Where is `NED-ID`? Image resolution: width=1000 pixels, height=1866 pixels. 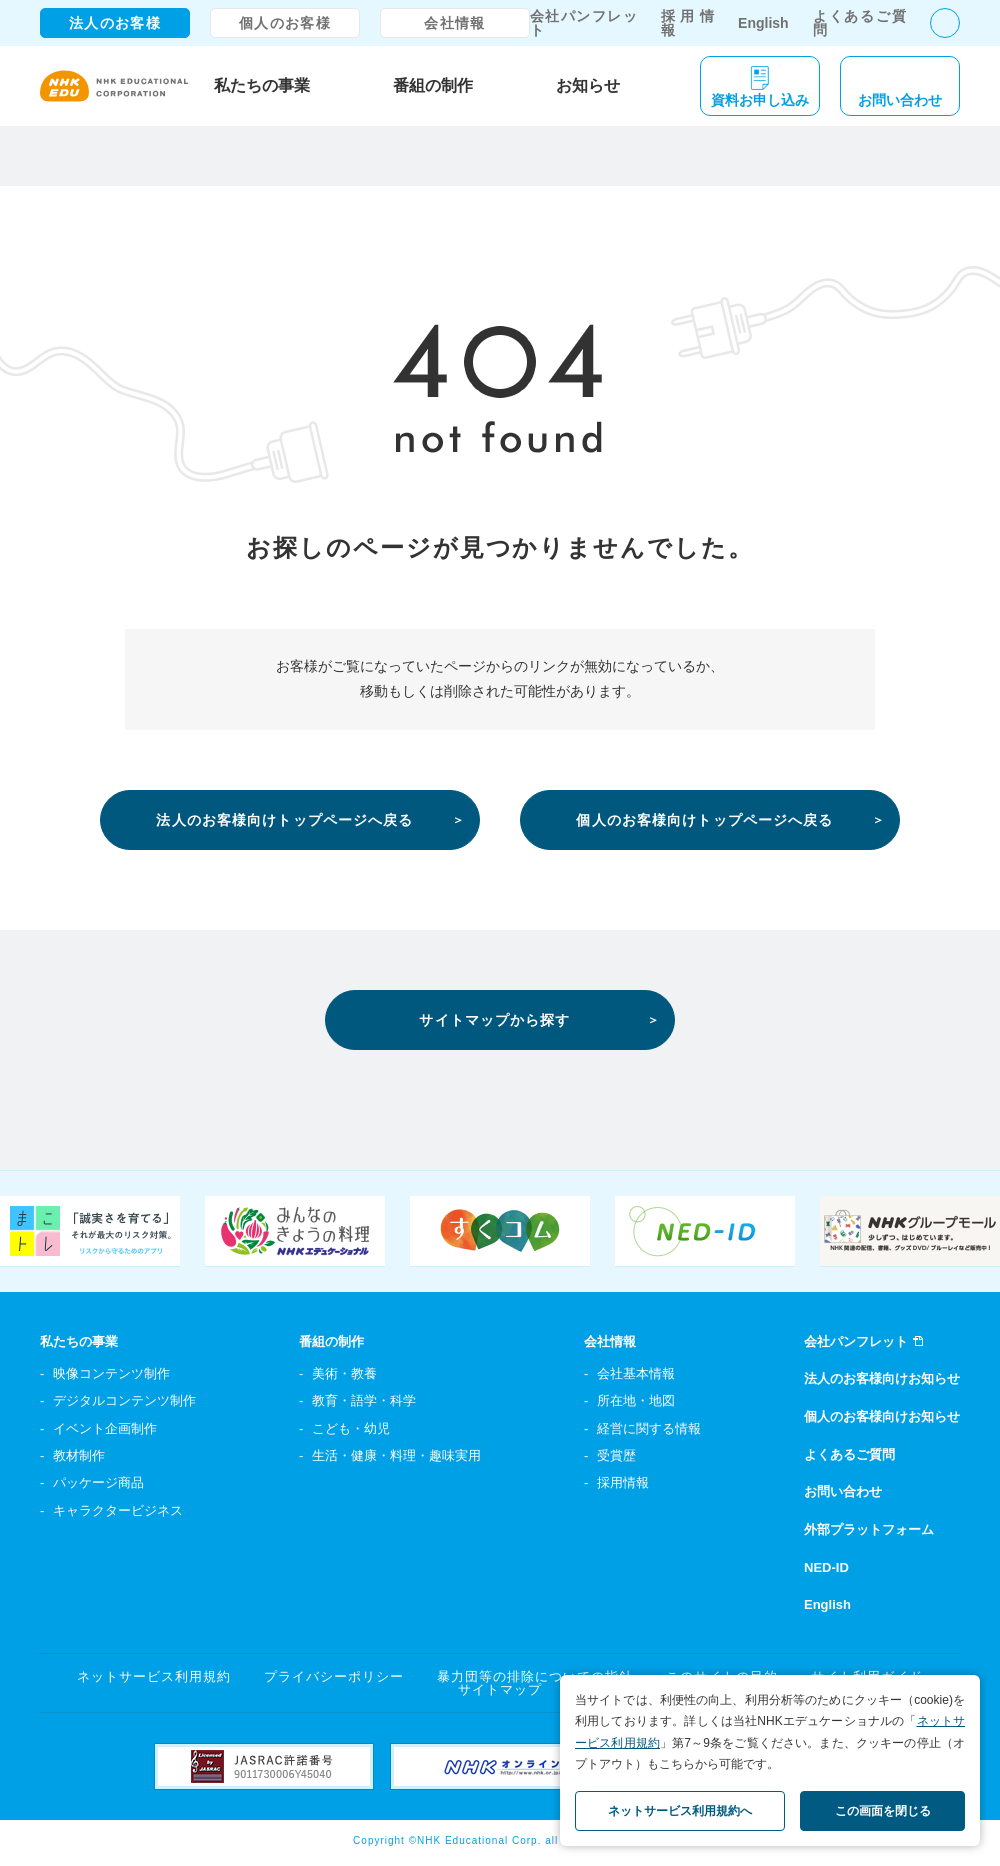
NED-ID is located at coordinates (826, 1567).